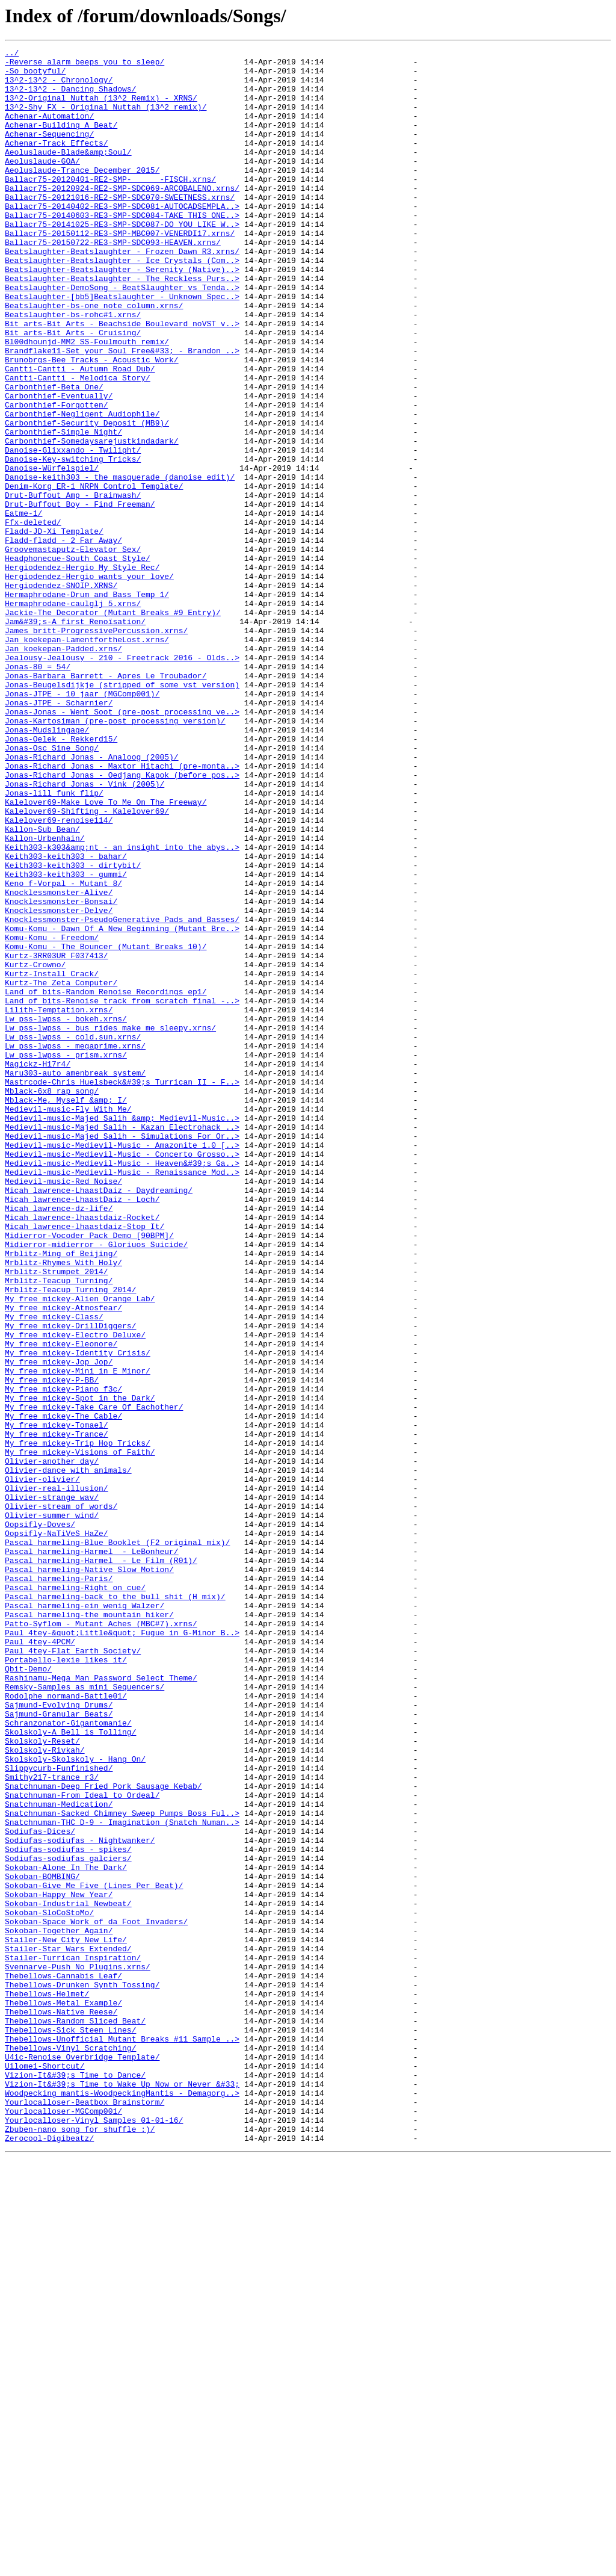  What do you see at coordinates (61, 877) in the screenshot?
I see `Jonas-Oelek_-_Rekkerd15/` at bounding box center [61, 877].